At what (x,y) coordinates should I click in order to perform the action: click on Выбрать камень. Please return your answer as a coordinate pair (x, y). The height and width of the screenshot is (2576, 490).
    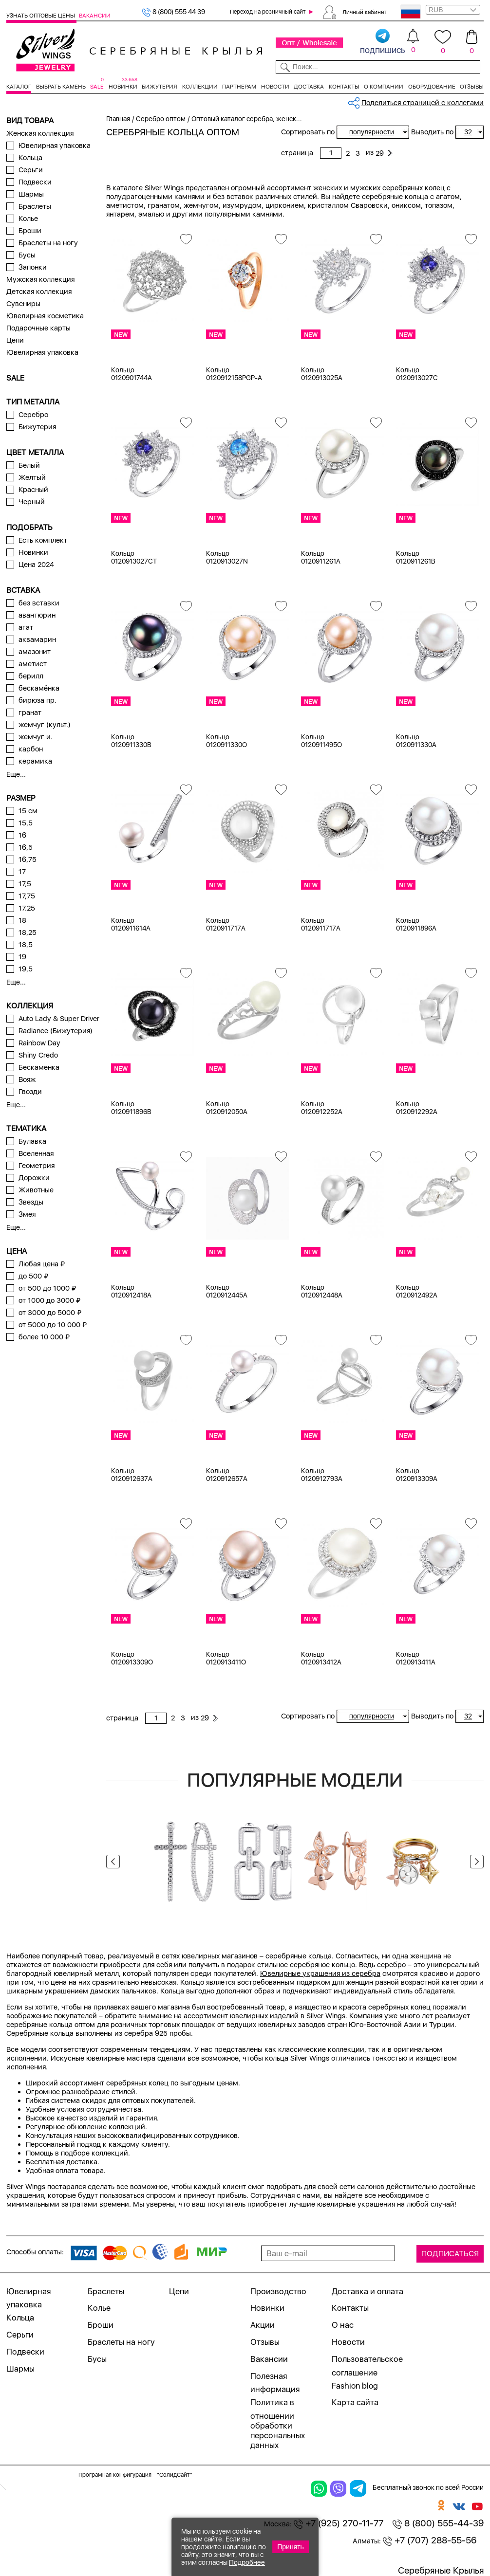
    Looking at the image, I should click on (61, 86).